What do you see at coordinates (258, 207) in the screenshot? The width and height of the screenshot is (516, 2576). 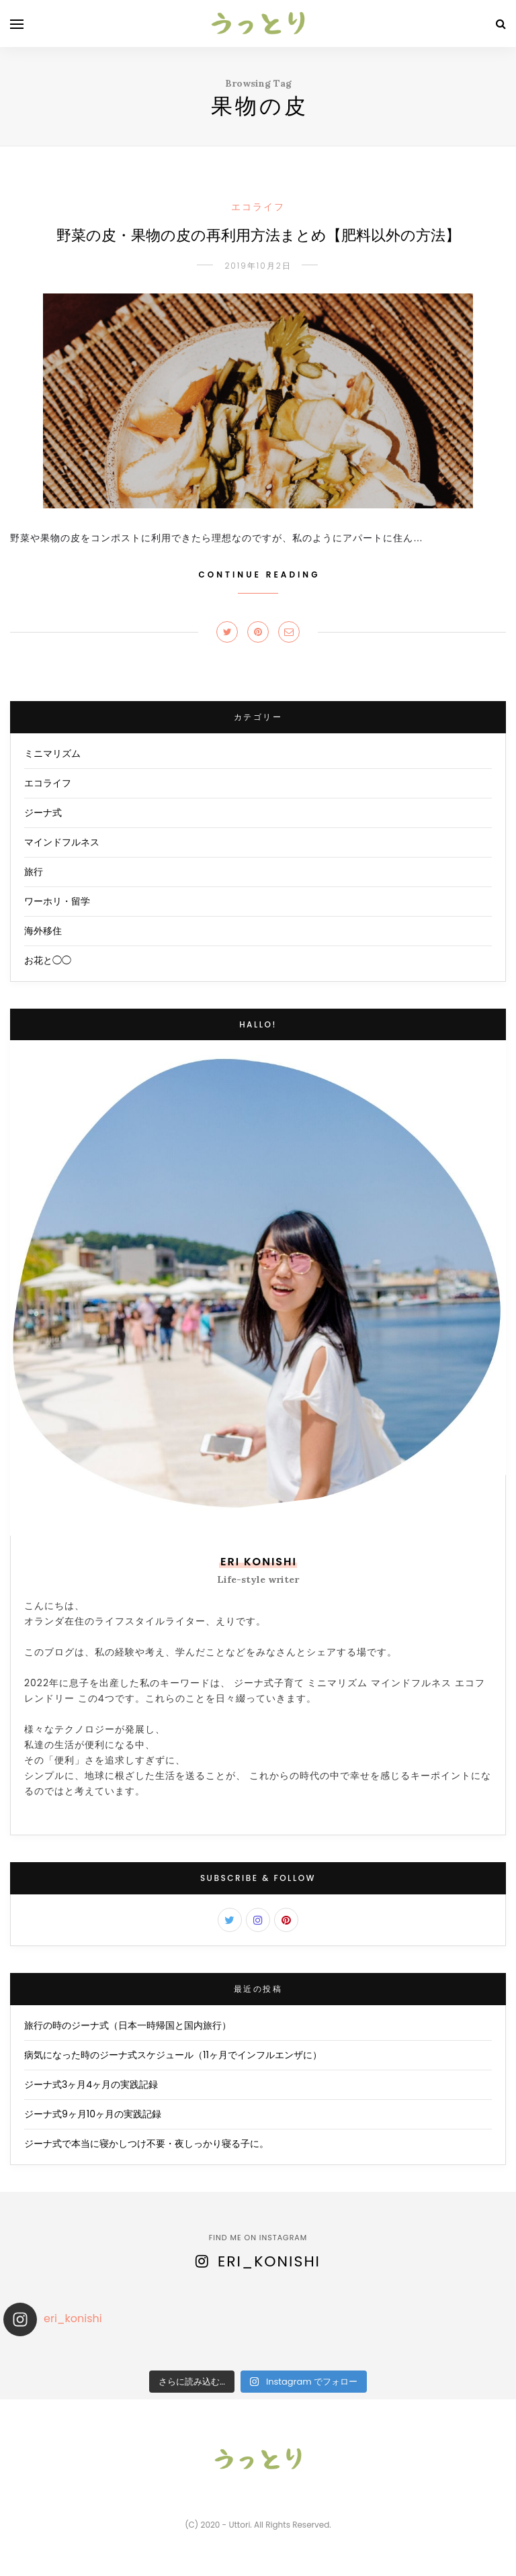 I see `エコライフ` at bounding box center [258, 207].